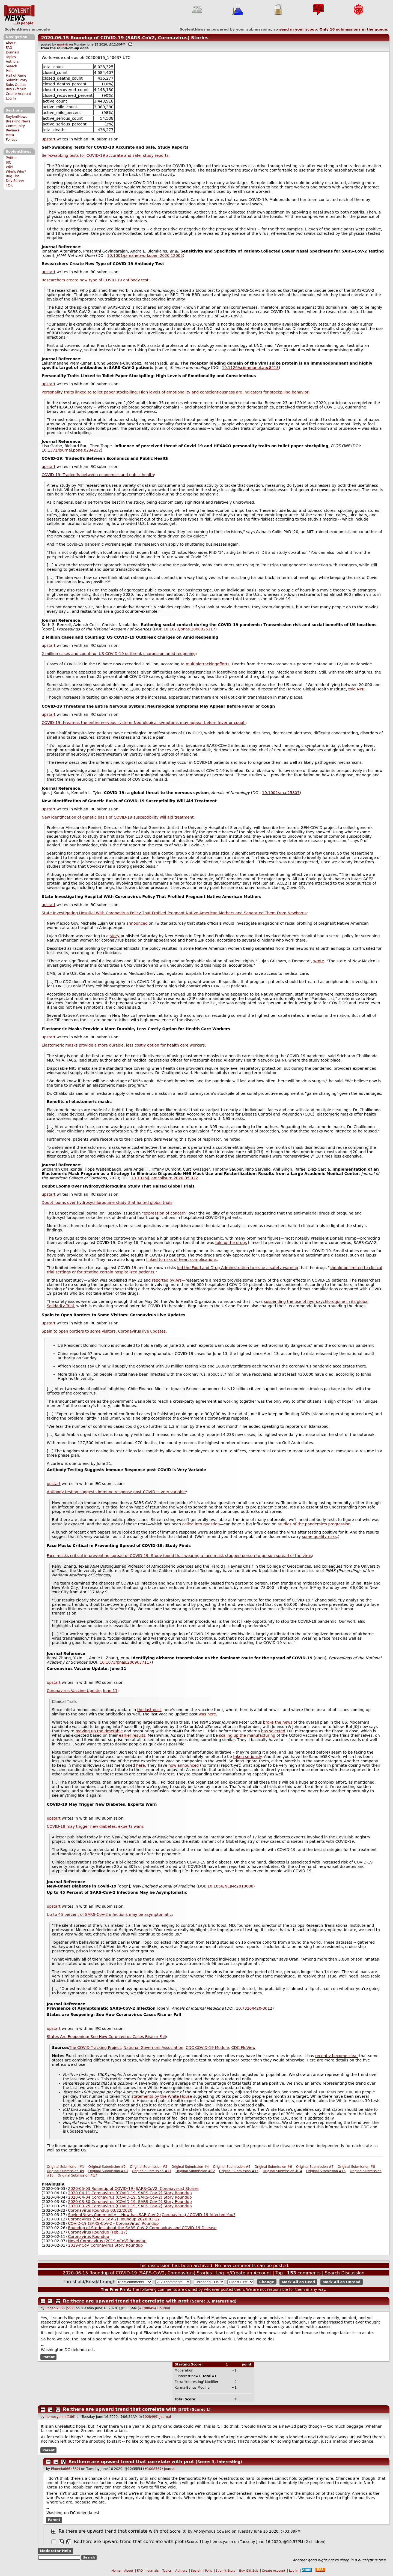  What do you see at coordinates (298, 29) in the screenshot?
I see `send in your scoop` at bounding box center [298, 29].